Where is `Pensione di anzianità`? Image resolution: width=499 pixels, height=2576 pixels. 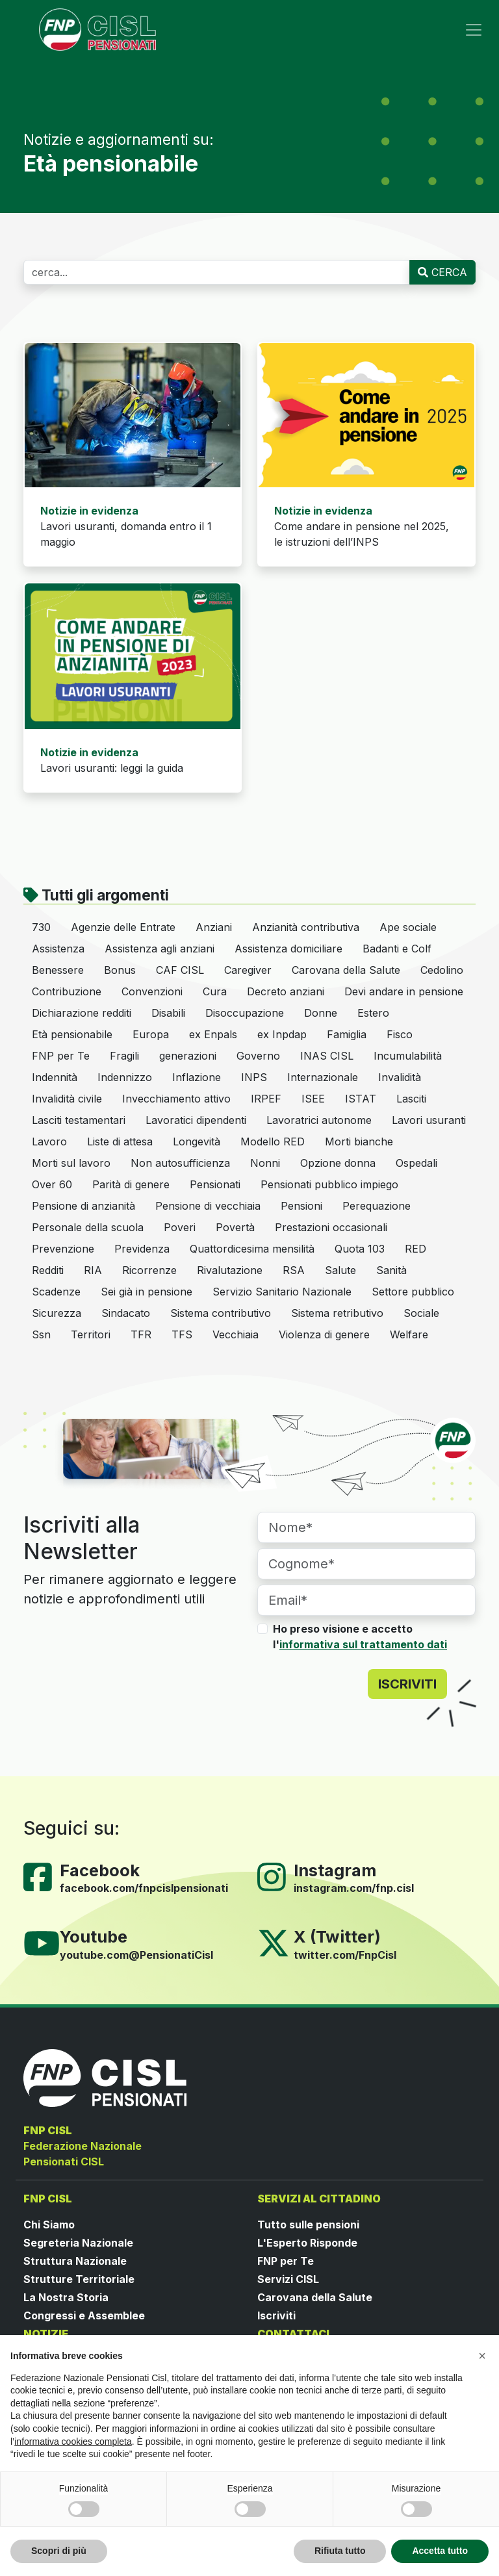 Pensione di anzianità is located at coordinates (83, 1205).